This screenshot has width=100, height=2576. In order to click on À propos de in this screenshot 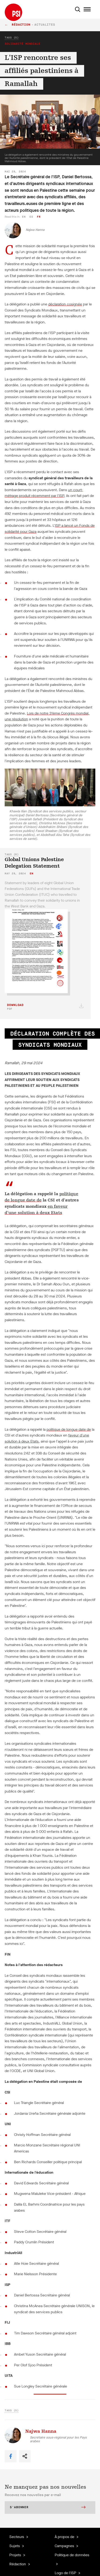, I will do `click(65, 2536)`.